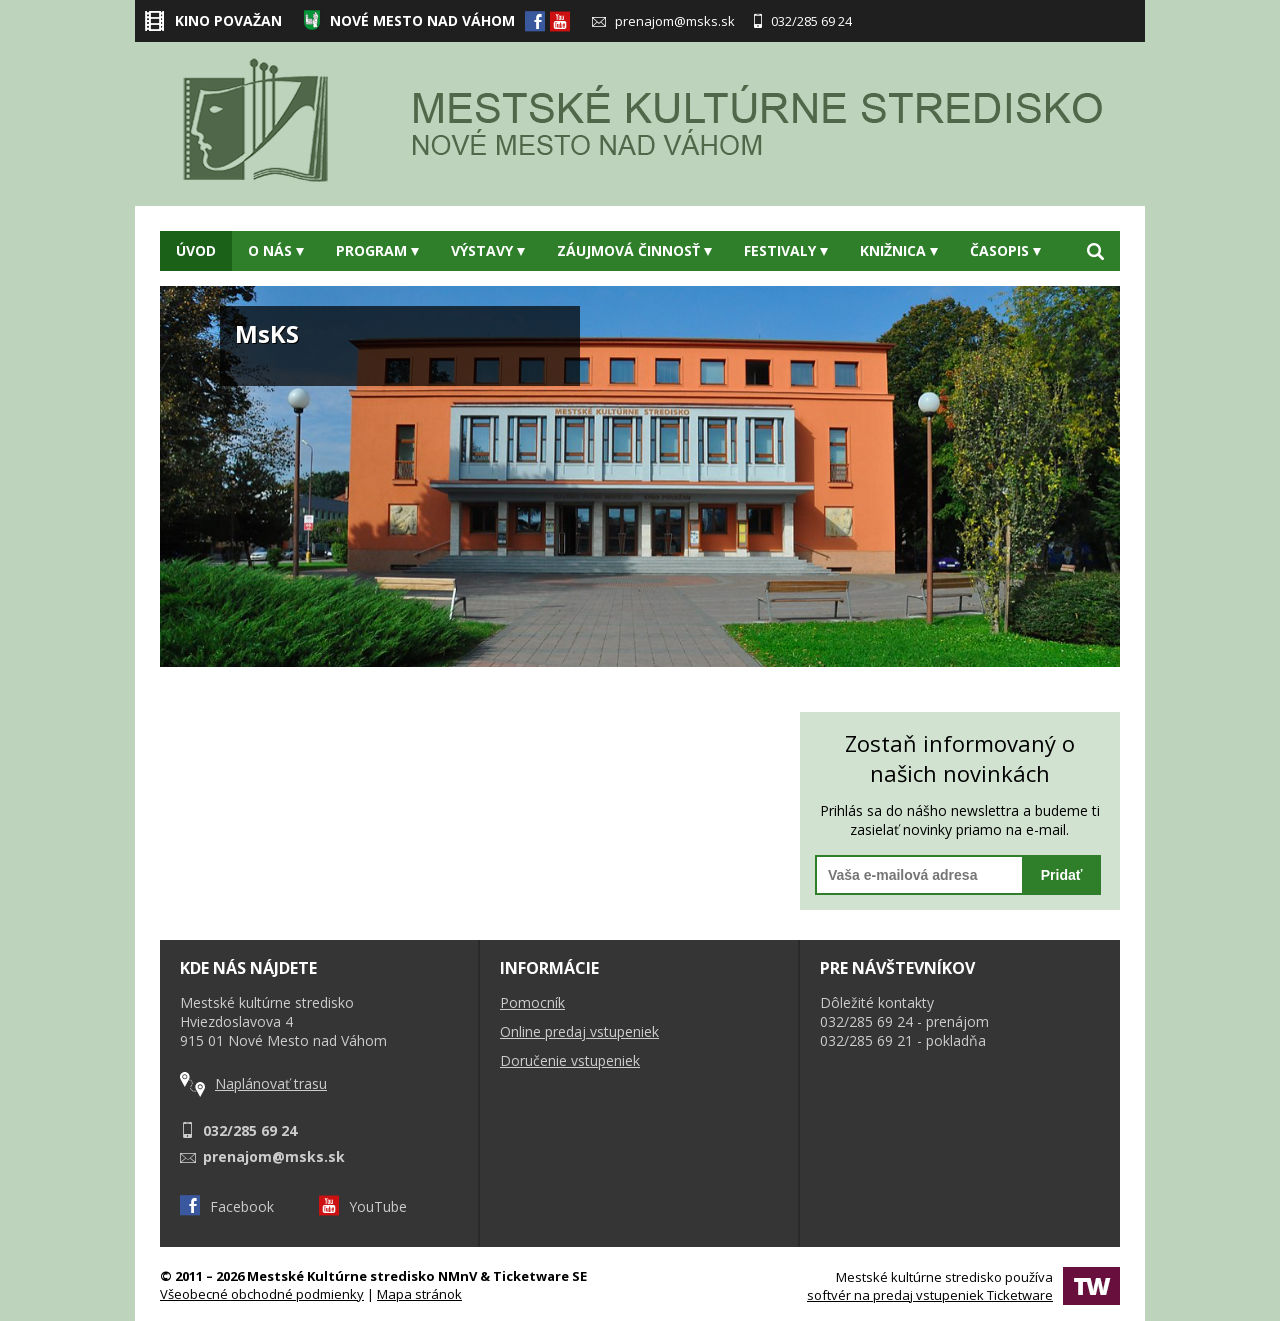 The width and height of the screenshot is (1280, 1321). I want to click on Pridať, so click(1062, 875).